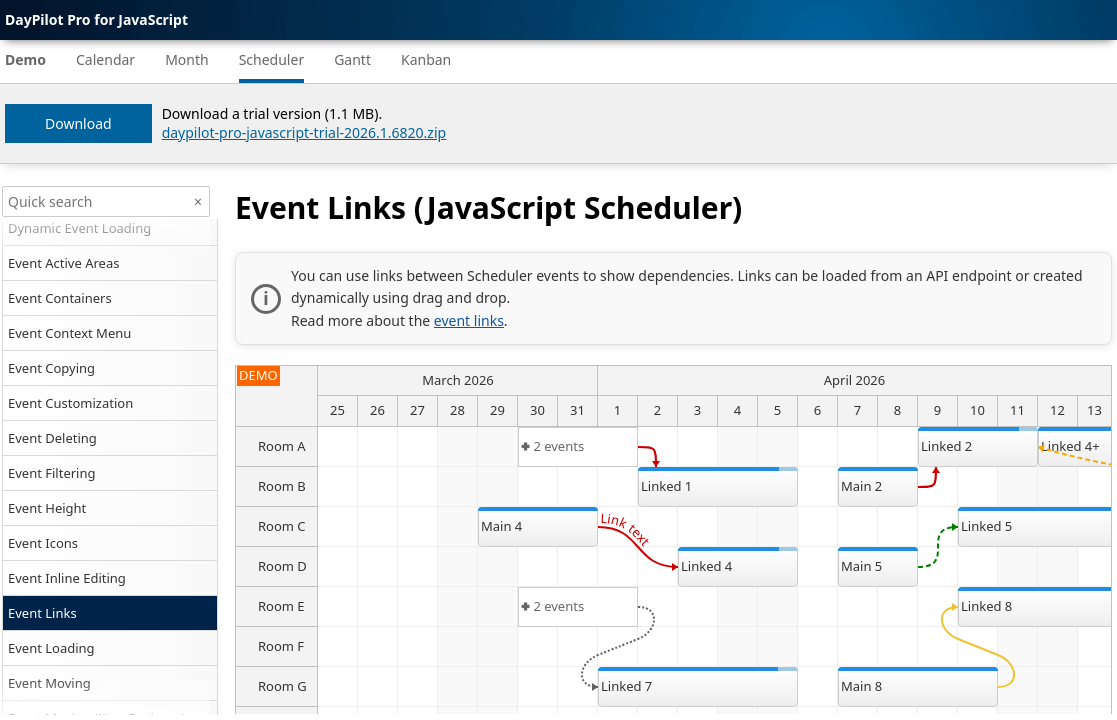 The width and height of the screenshot is (1117, 720). Describe the element at coordinates (96, 19) in the screenshot. I see `DayPilot Pro for JavaScript` at that location.